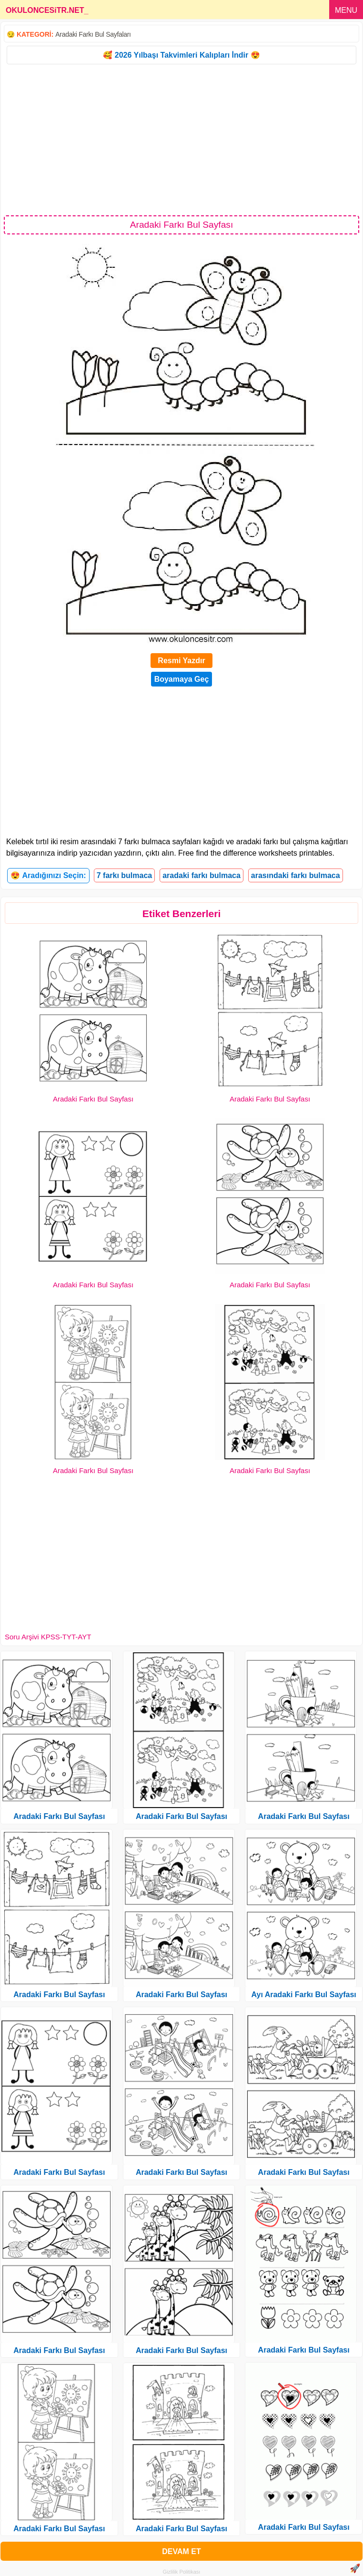 Image resolution: width=363 pixels, height=2576 pixels. What do you see at coordinates (295, 875) in the screenshot?
I see `arasındaki farkı bulmaca` at bounding box center [295, 875].